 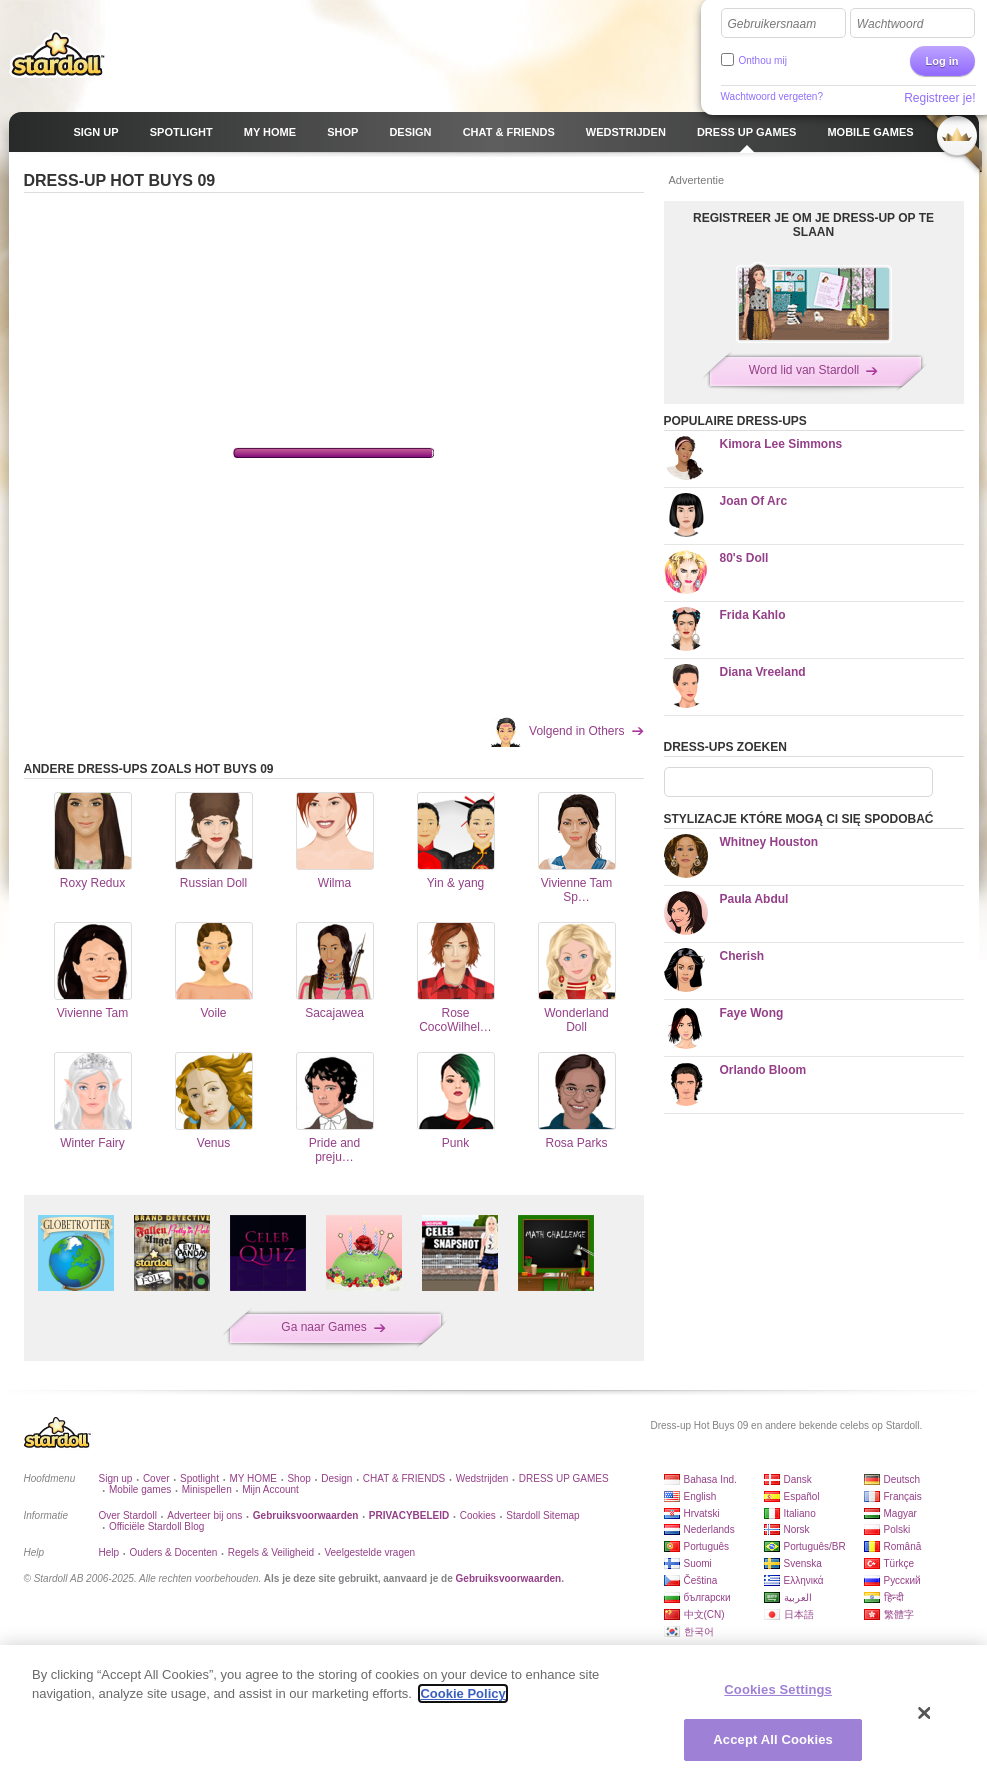 What do you see at coordinates (404, 1478) in the screenshot?
I see `CHAT & FRIENDS` at bounding box center [404, 1478].